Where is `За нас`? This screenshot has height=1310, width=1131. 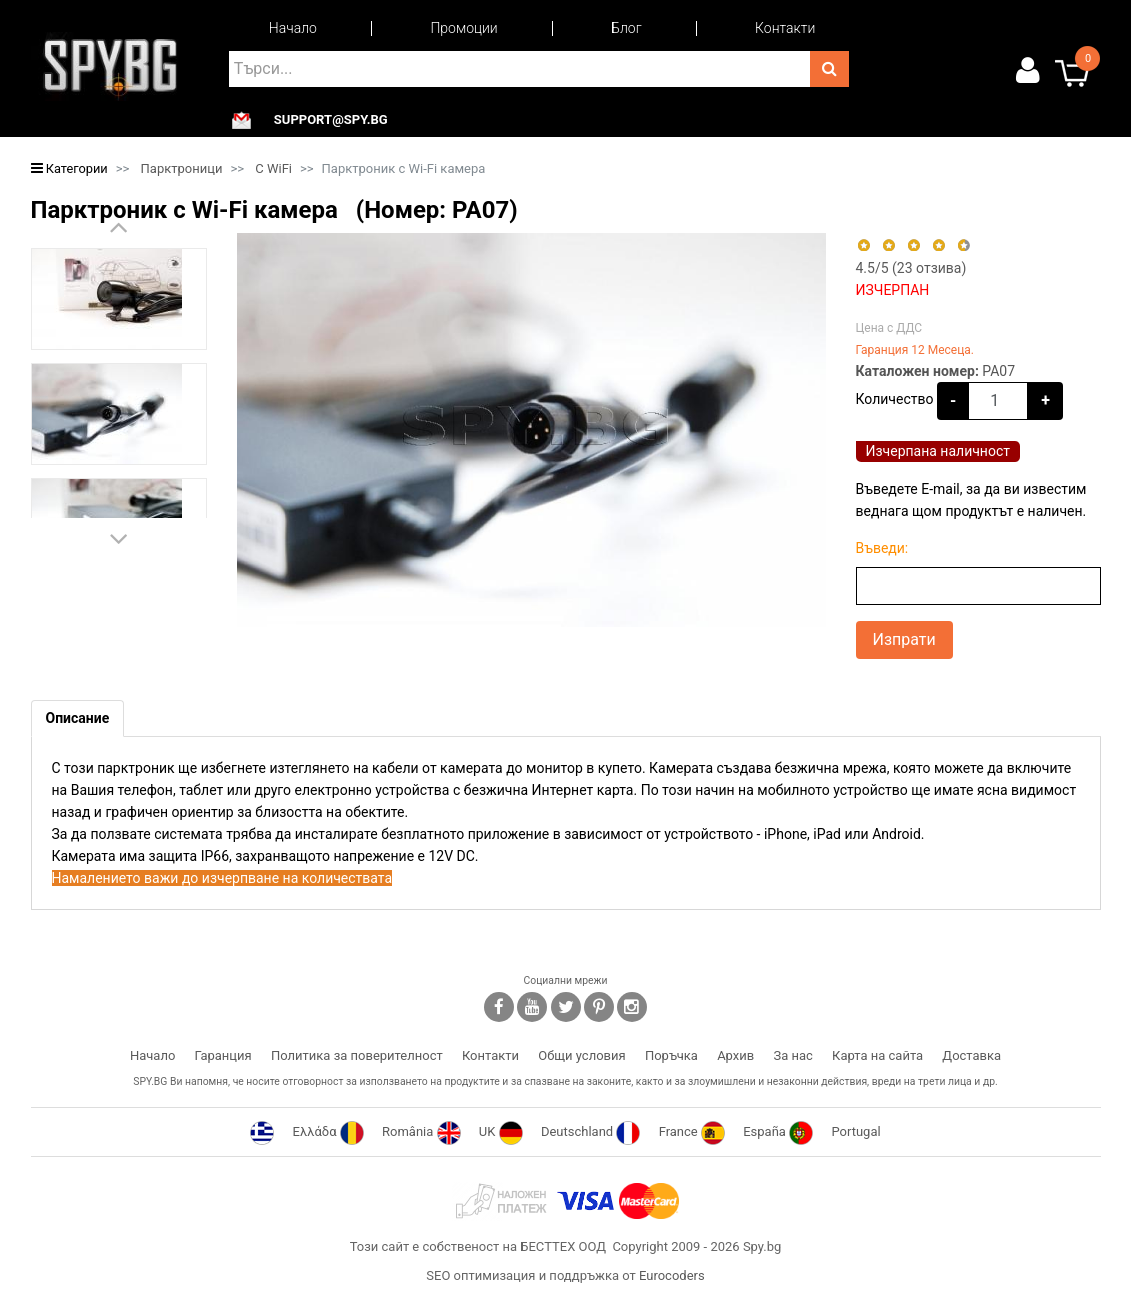 За нас is located at coordinates (792, 1055).